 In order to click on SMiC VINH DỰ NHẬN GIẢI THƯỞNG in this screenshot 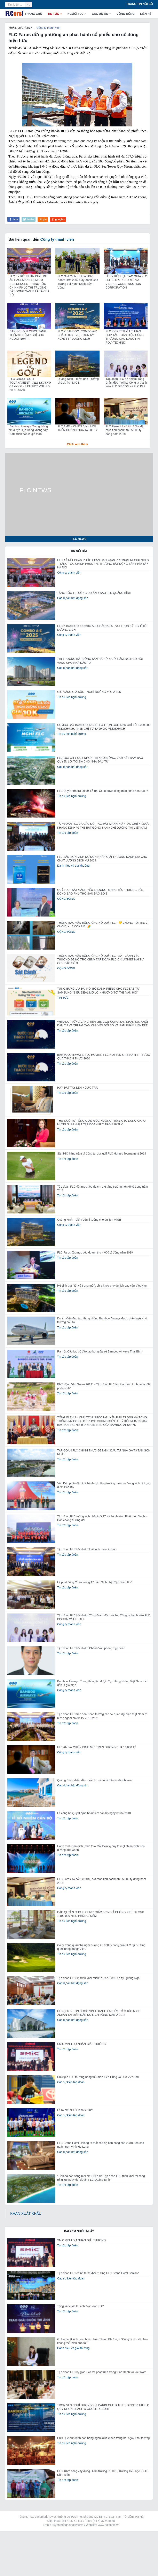, I will do `click(81, 2044)`.